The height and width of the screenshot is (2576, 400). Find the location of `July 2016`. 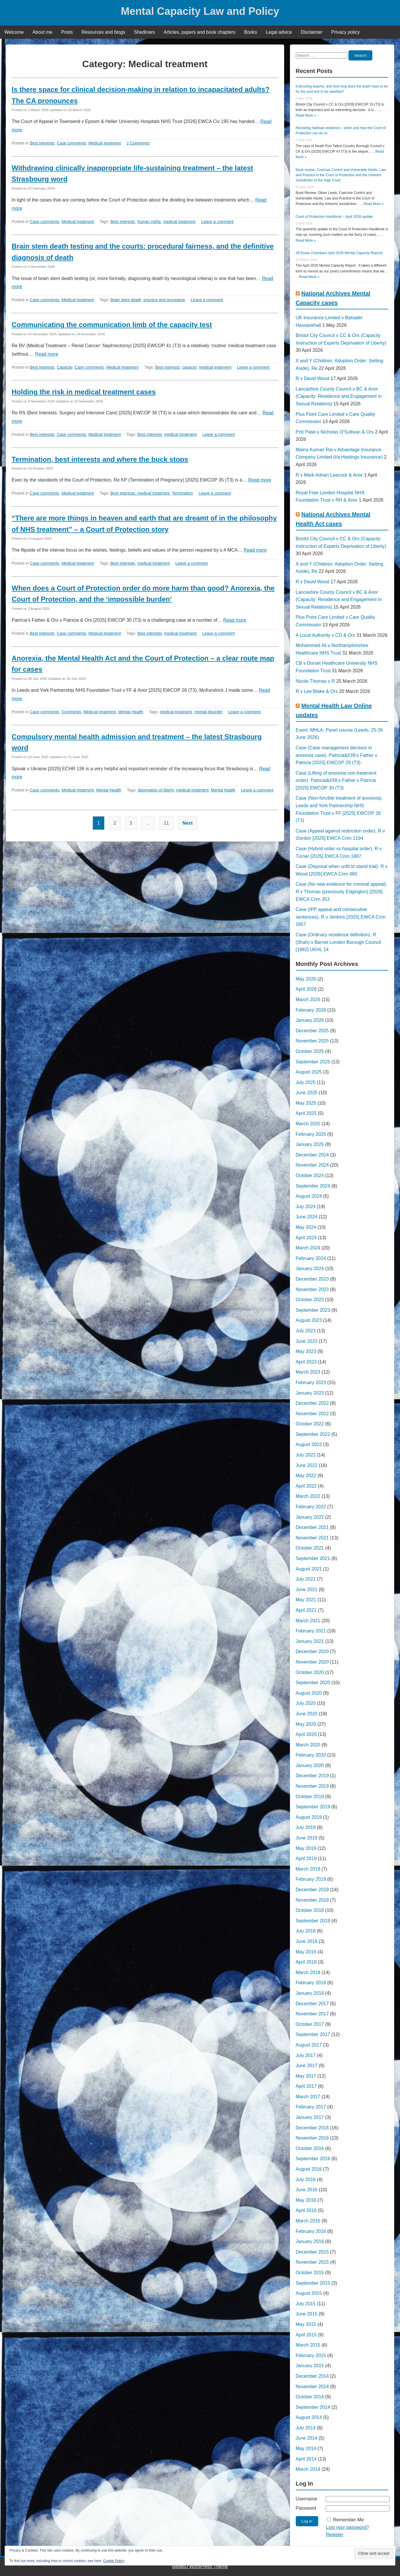

July 2016 is located at coordinates (306, 2179).